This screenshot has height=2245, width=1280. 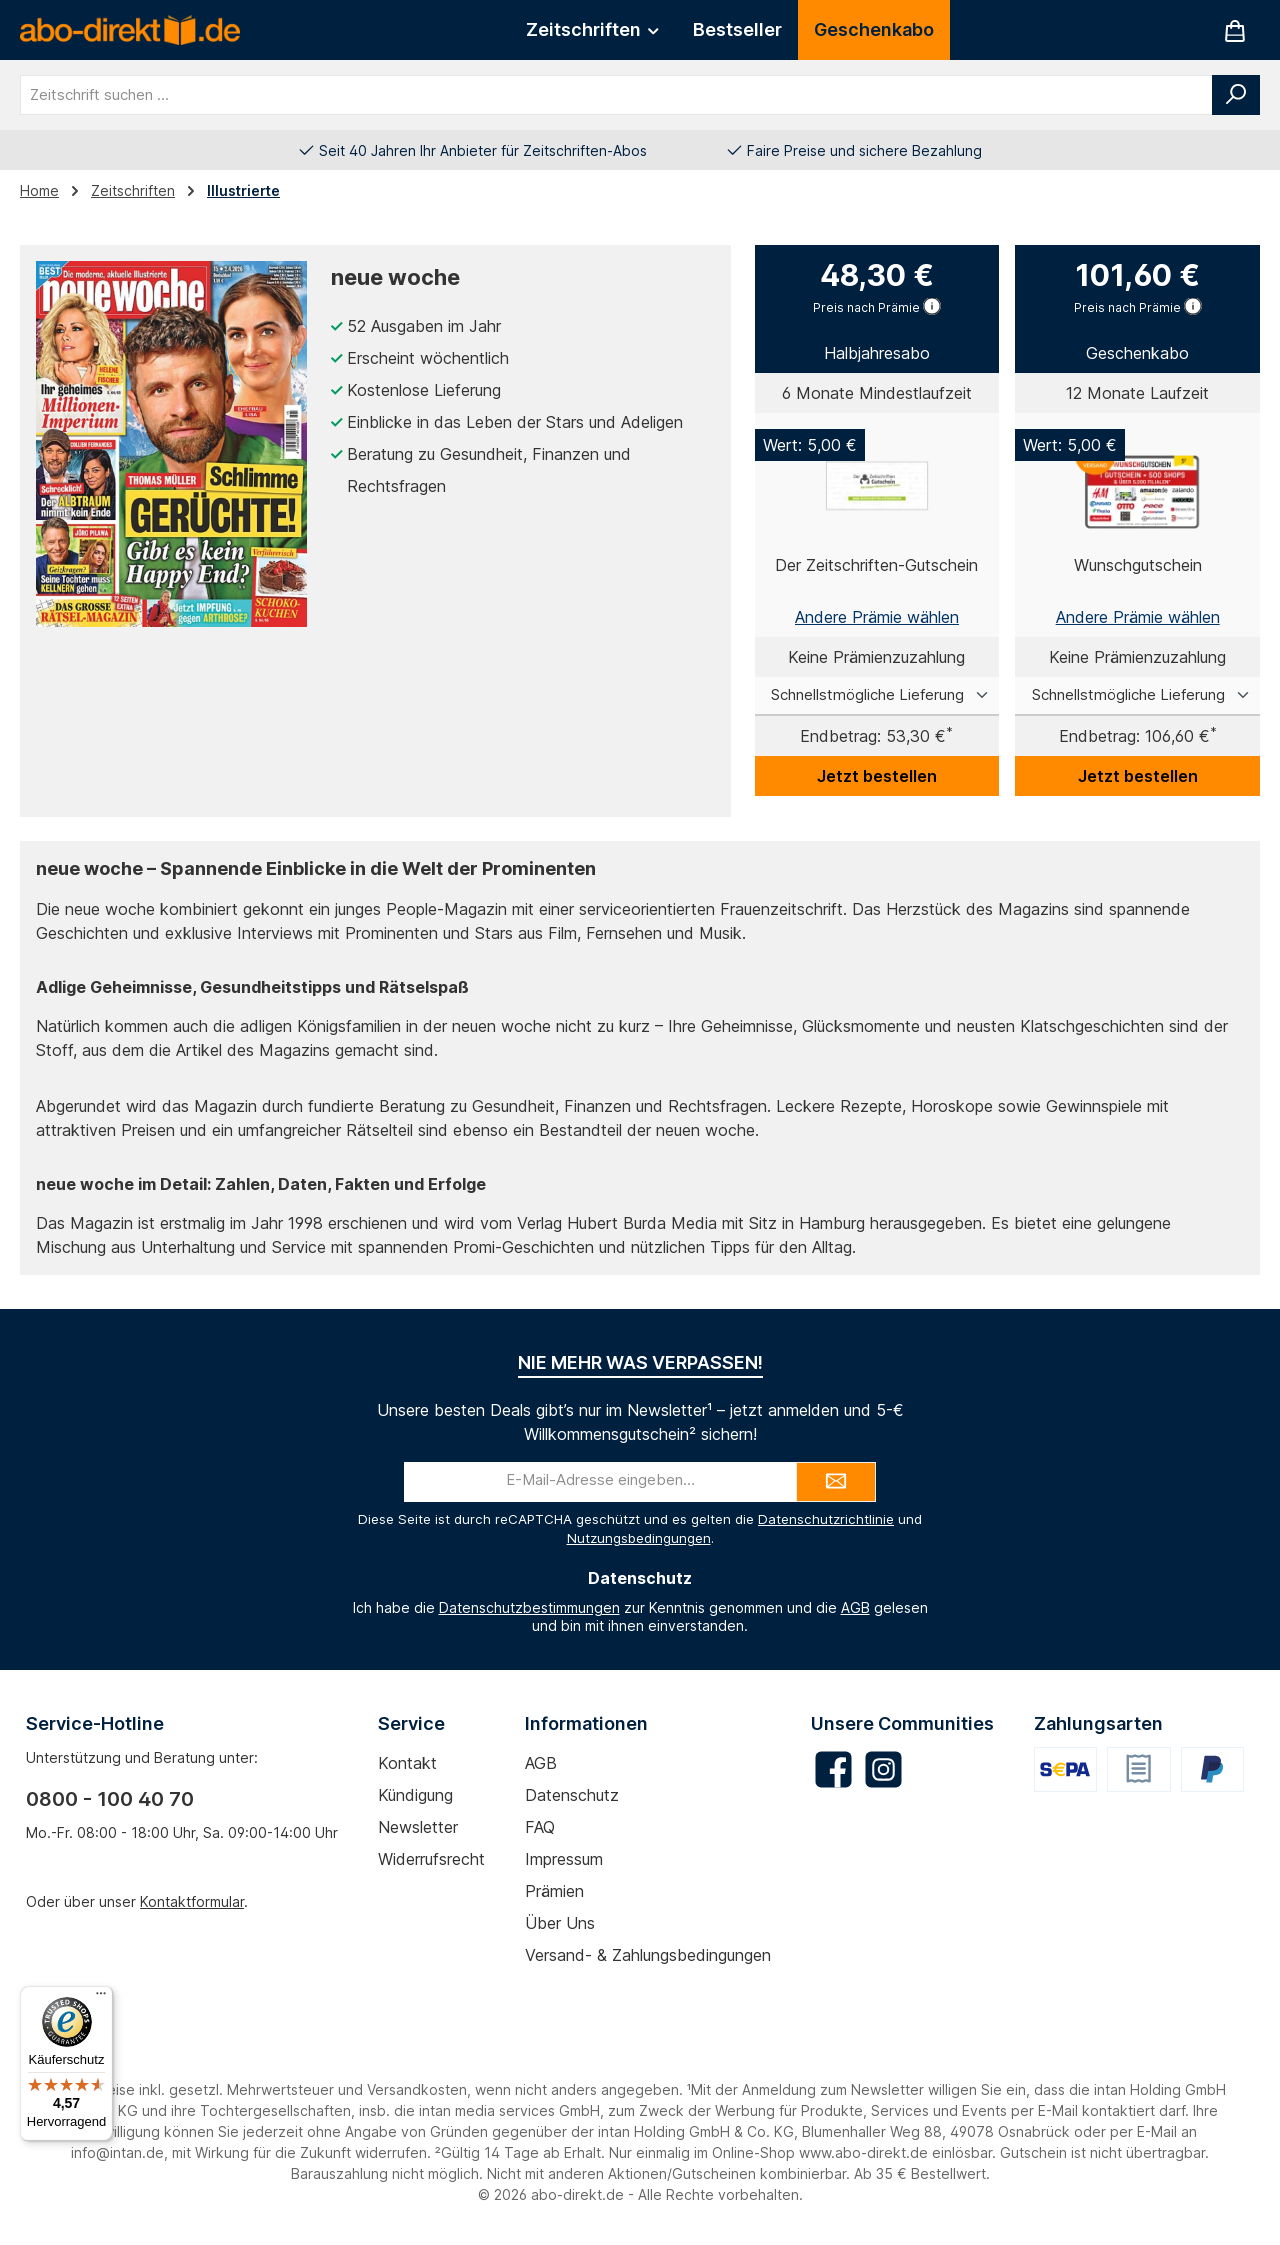 I want to click on [combobox], so click(x=616, y=95).